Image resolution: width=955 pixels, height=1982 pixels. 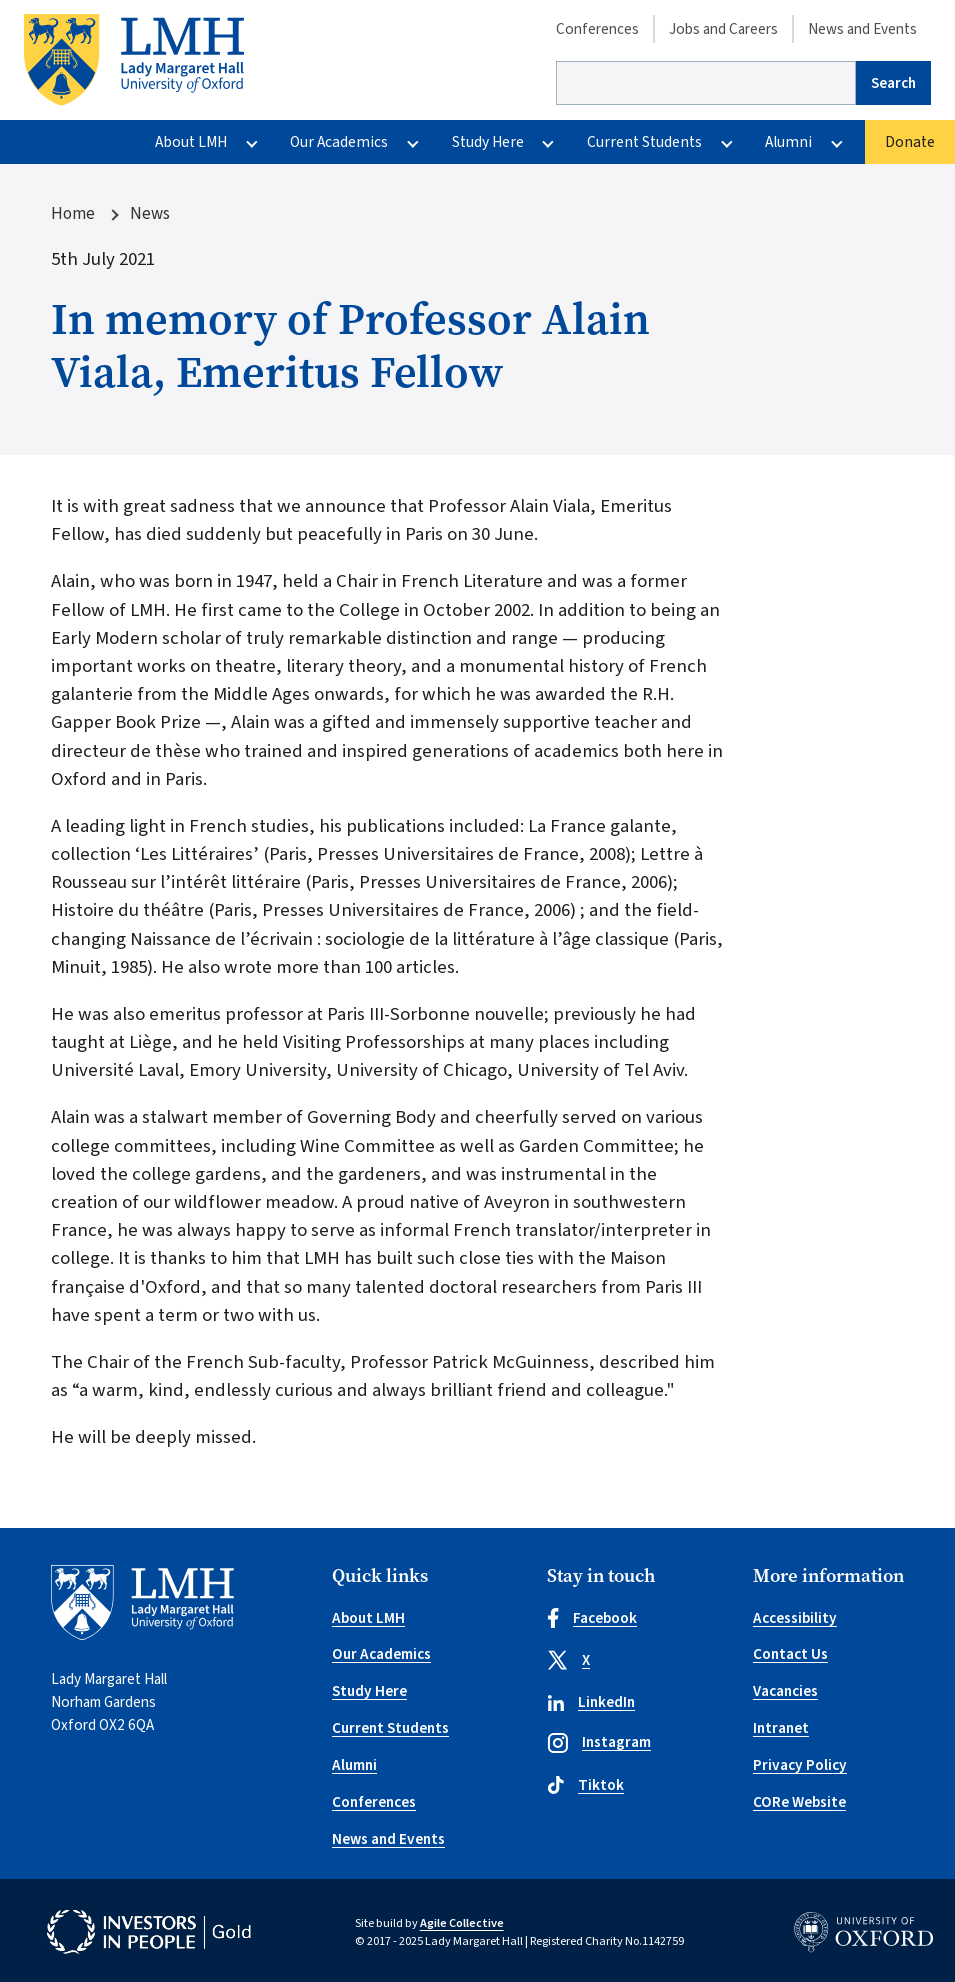 What do you see at coordinates (800, 1765) in the screenshot?
I see `Privacy Policy` at bounding box center [800, 1765].